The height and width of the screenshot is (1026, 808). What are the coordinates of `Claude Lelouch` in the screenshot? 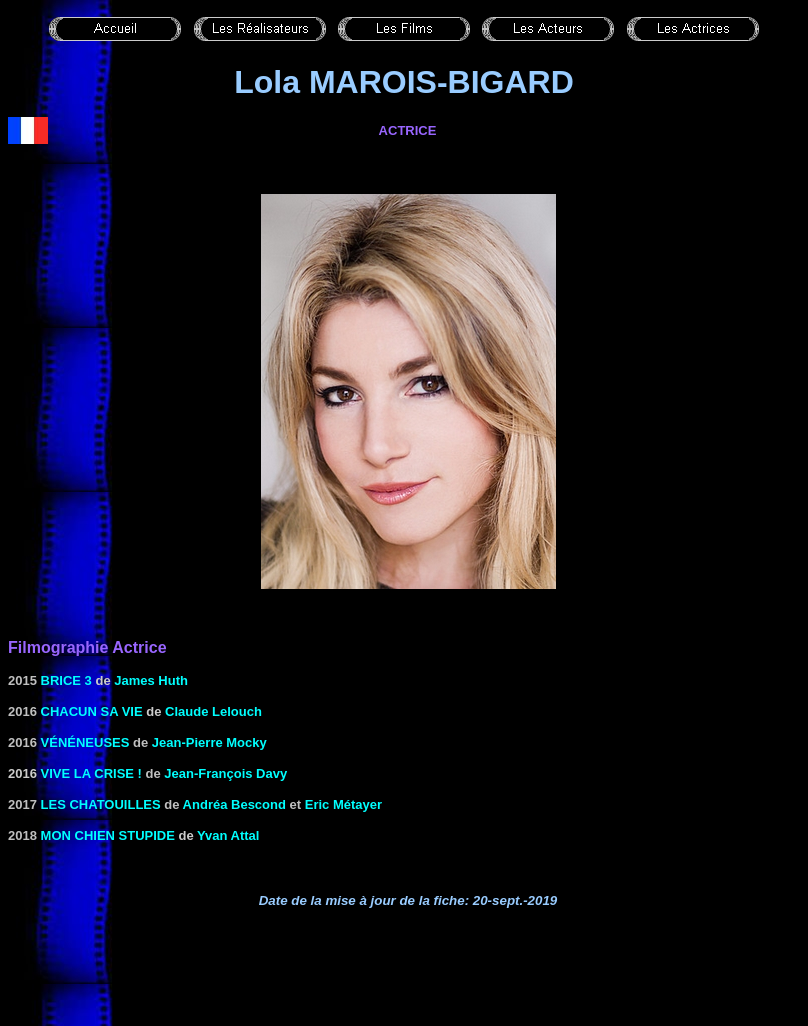 It's located at (213, 711).